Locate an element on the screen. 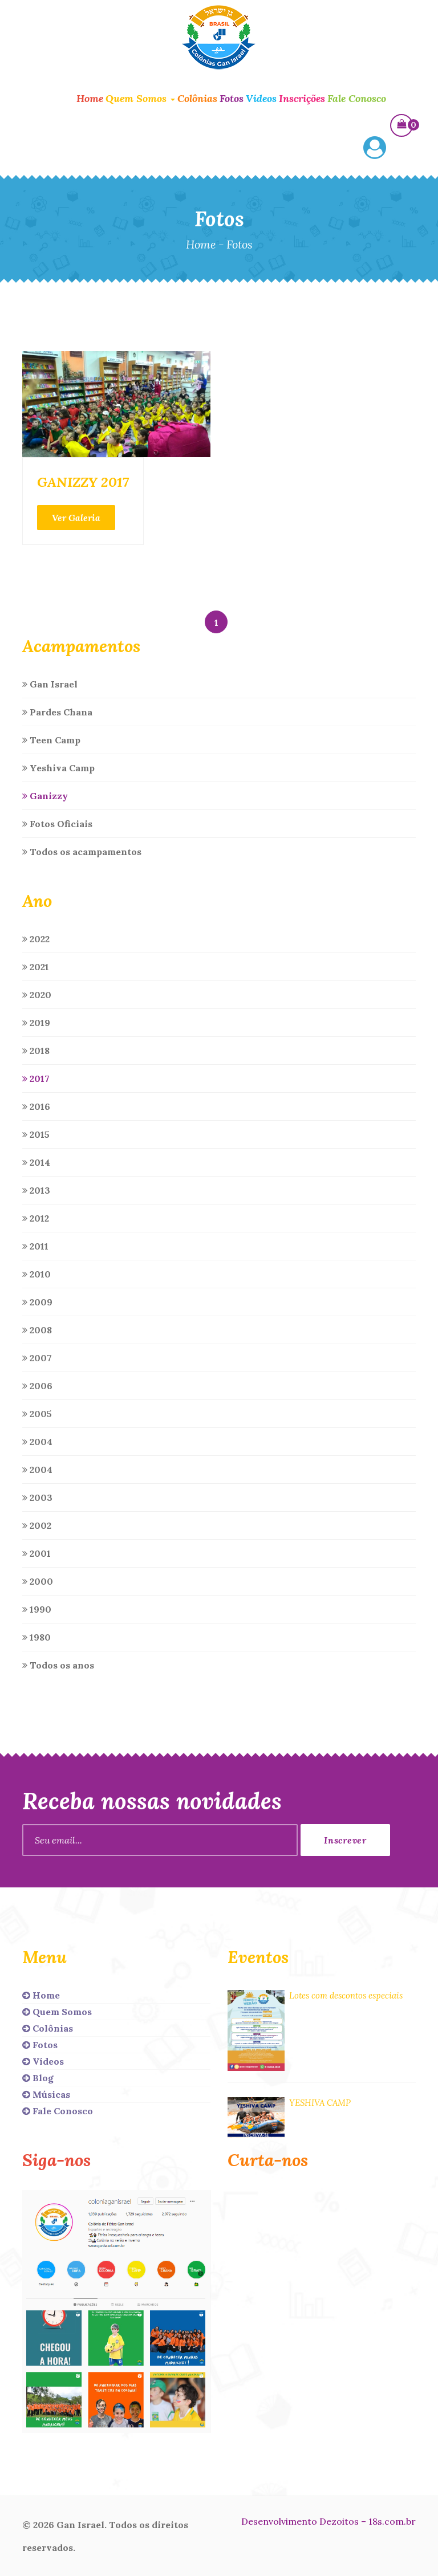  2003 is located at coordinates (37, 1497).